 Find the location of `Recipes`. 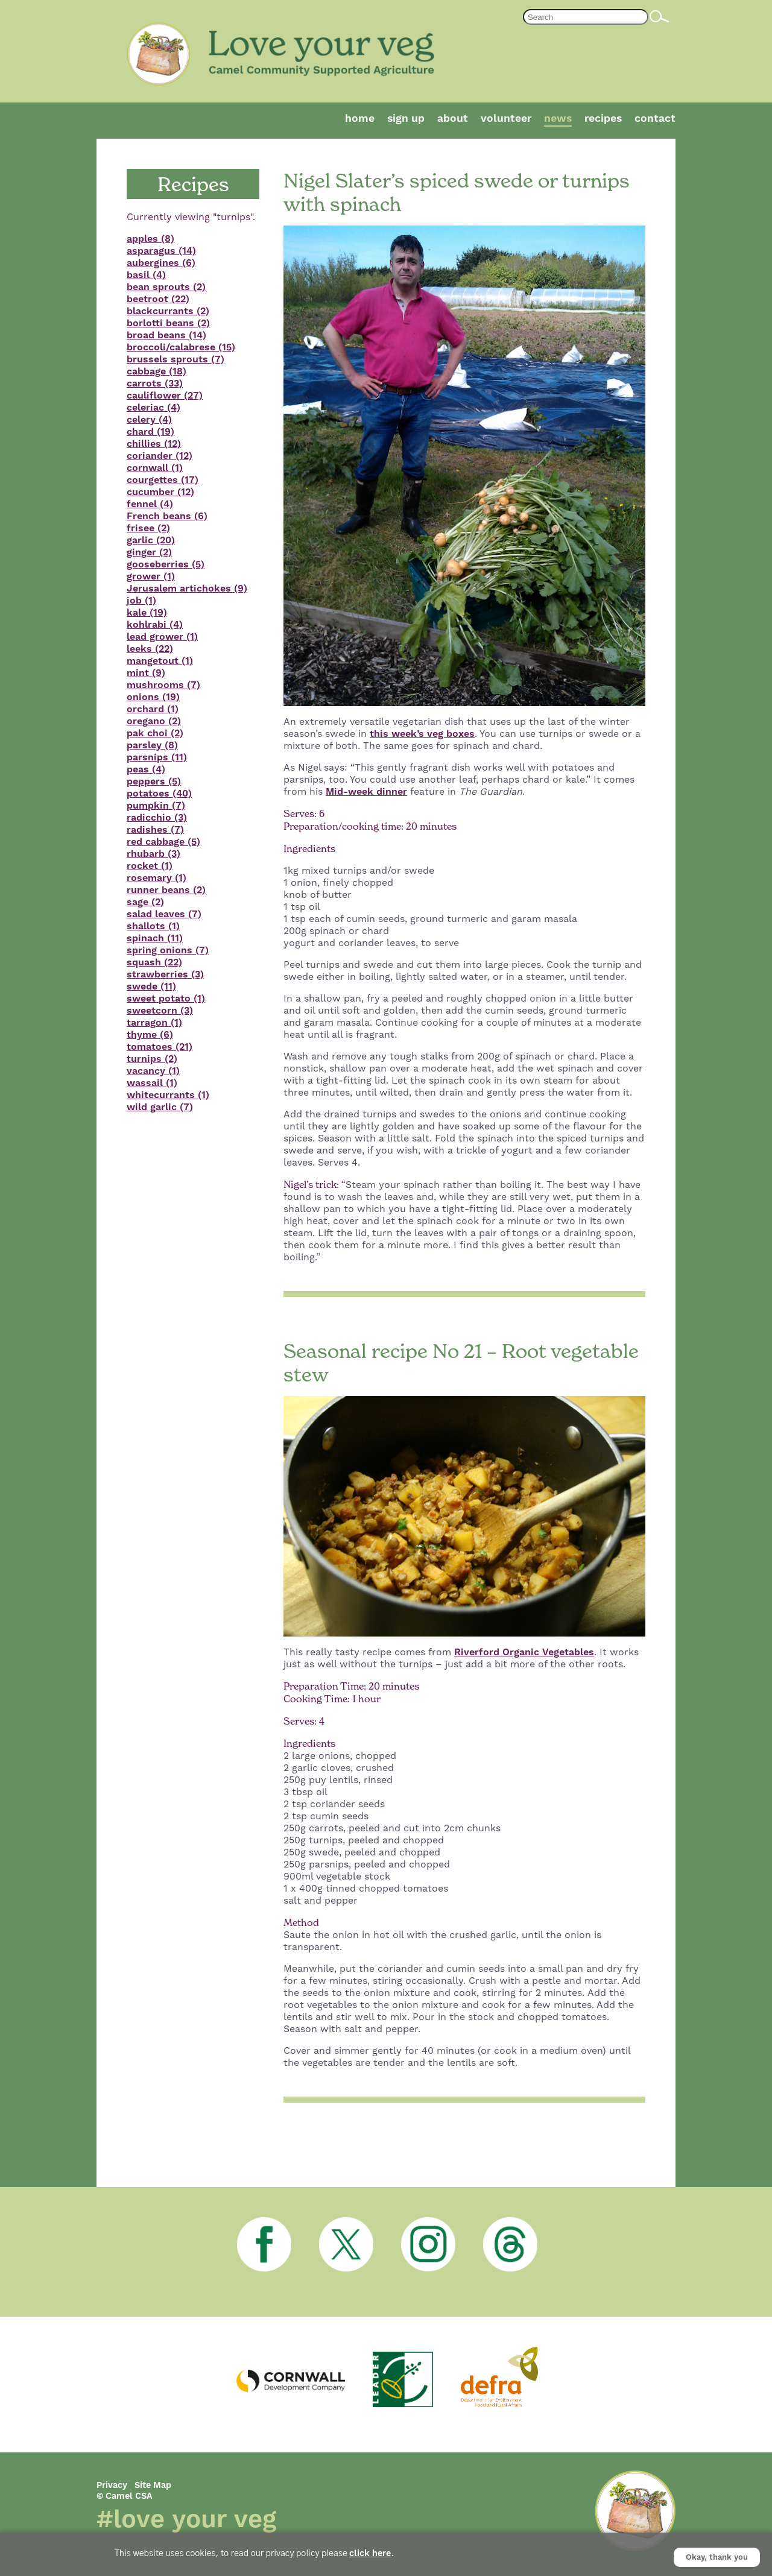

Recipes is located at coordinates (603, 118).